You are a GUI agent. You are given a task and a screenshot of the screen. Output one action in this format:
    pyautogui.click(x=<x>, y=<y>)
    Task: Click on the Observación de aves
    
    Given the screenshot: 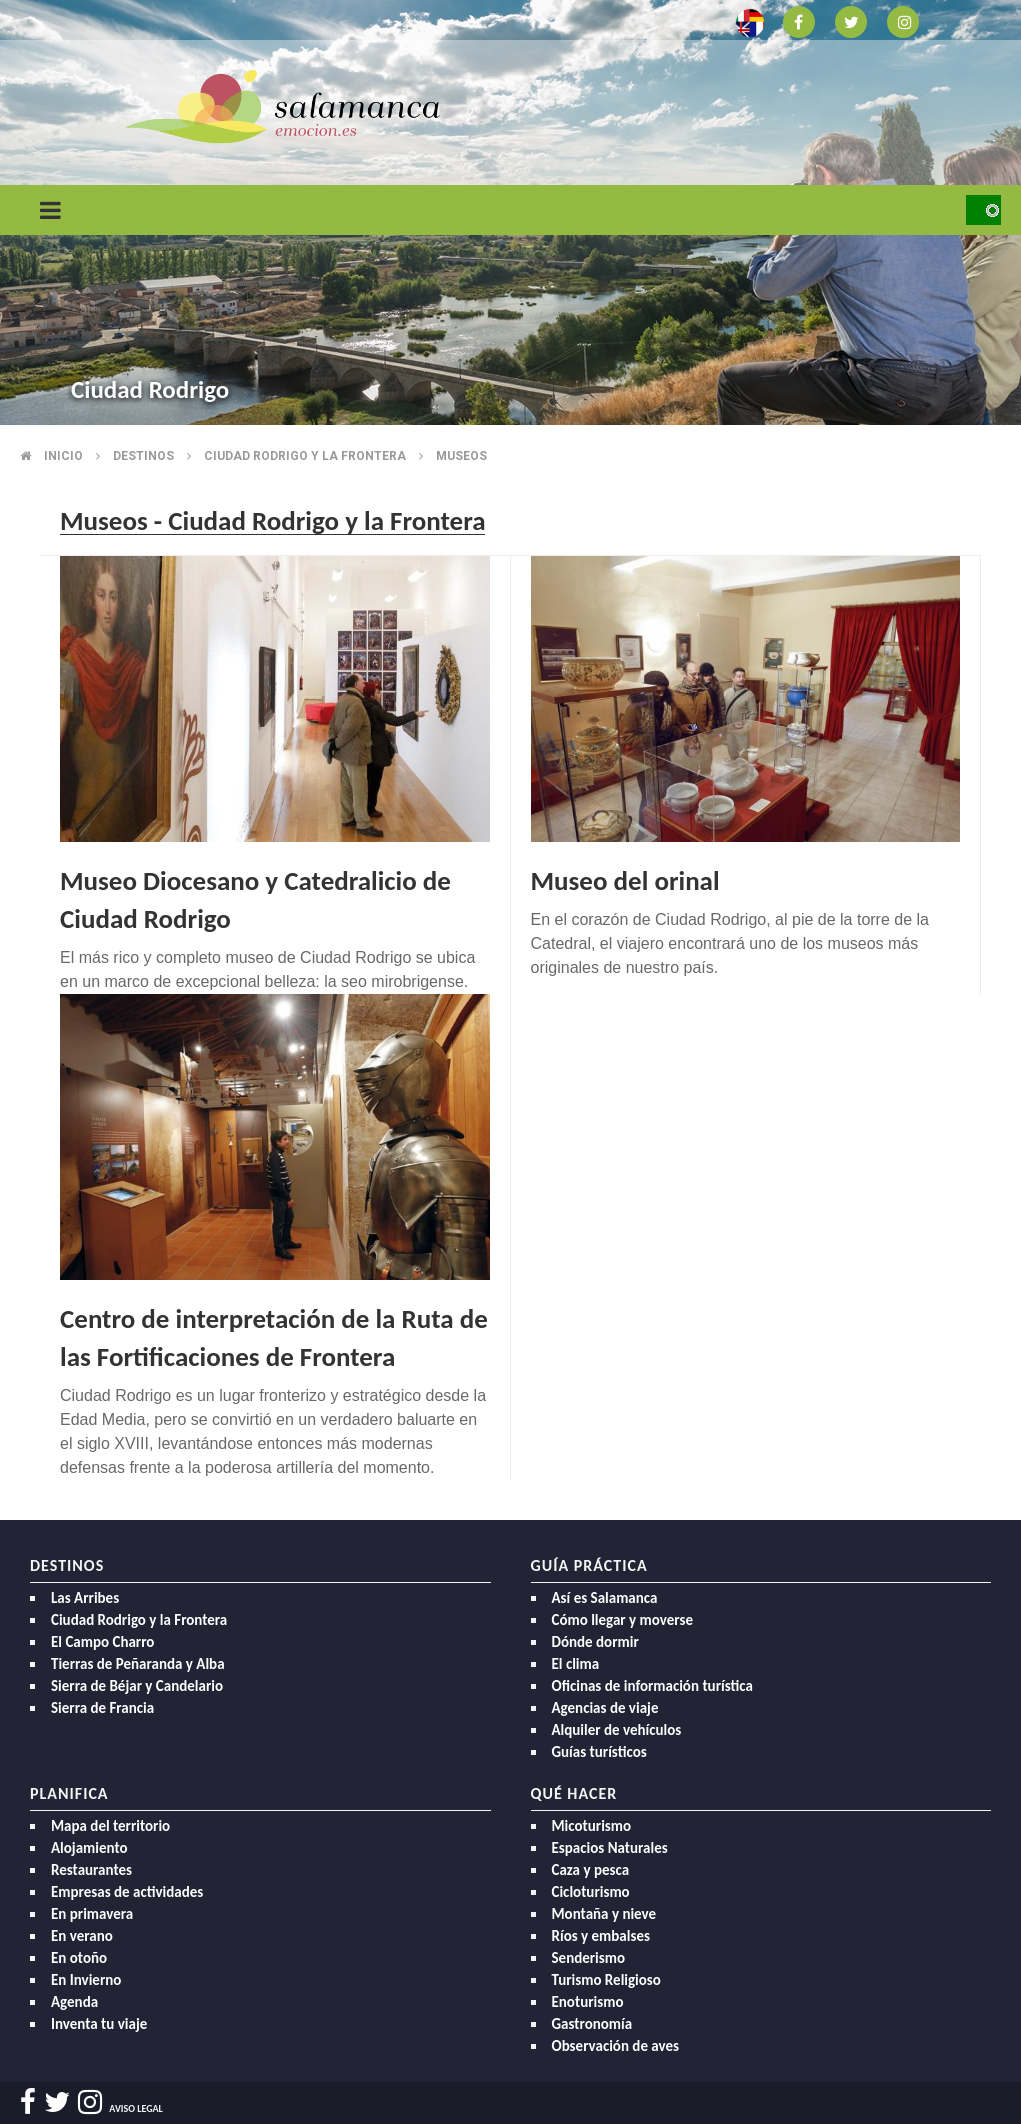 What is the action you would take?
    pyautogui.click(x=616, y=2046)
    